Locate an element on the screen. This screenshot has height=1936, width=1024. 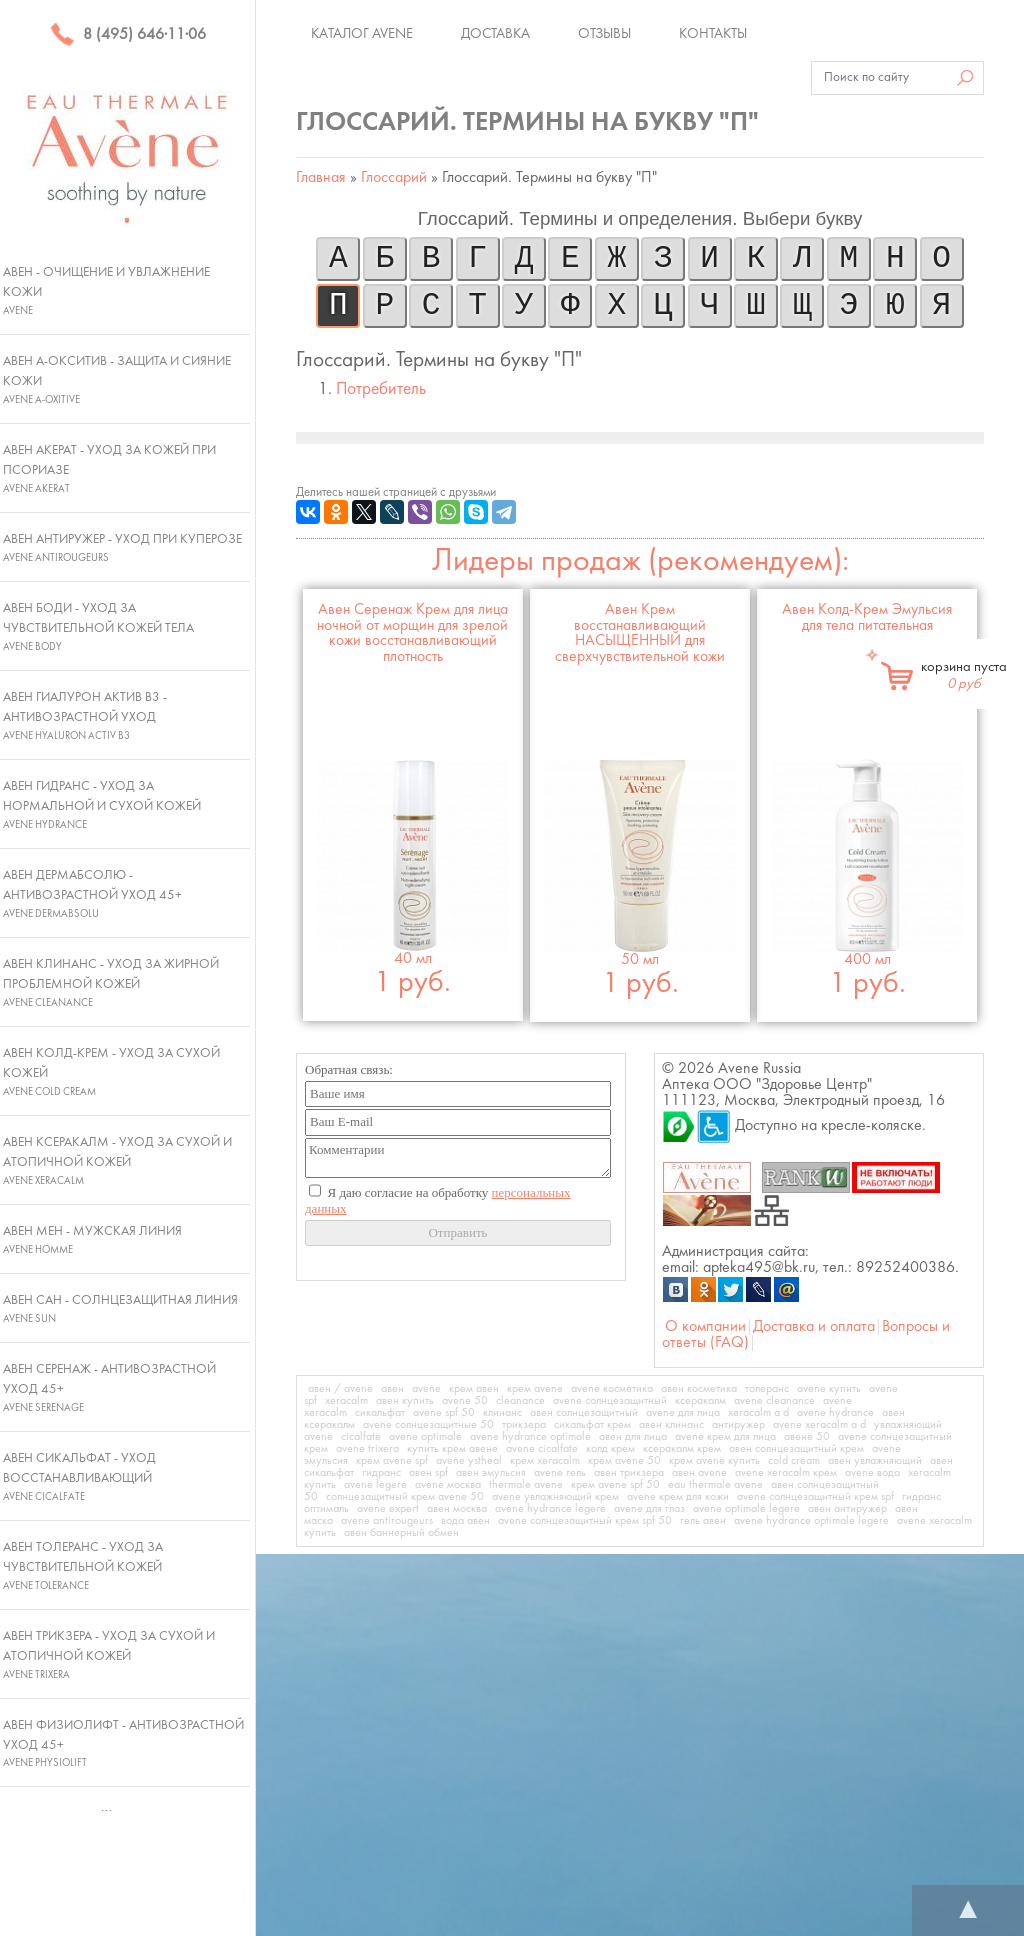
avene expert is located at coordinates (388, 1509).